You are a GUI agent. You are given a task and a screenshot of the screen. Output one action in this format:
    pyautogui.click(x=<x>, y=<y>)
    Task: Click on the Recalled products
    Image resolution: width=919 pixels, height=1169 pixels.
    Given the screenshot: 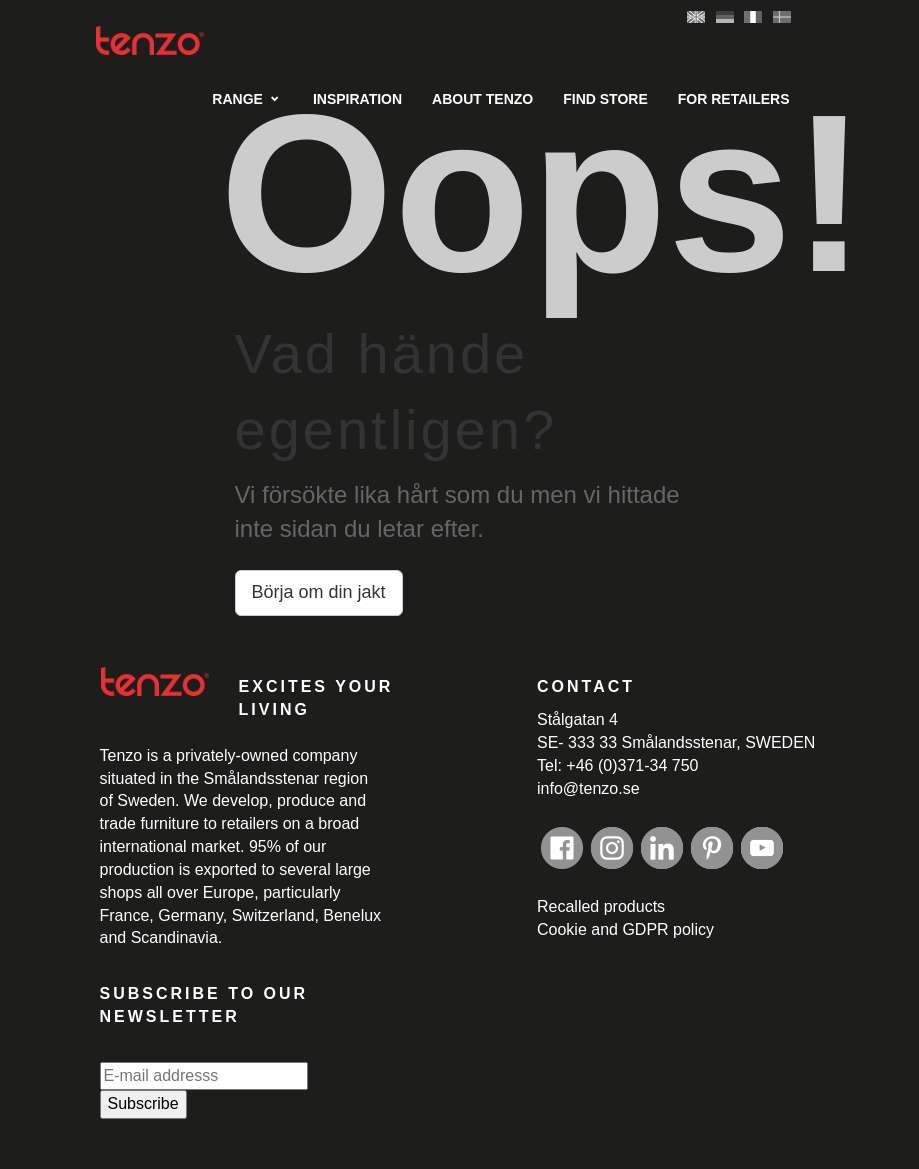 What is the action you would take?
    pyautogui.click(x=601, y=906)
    